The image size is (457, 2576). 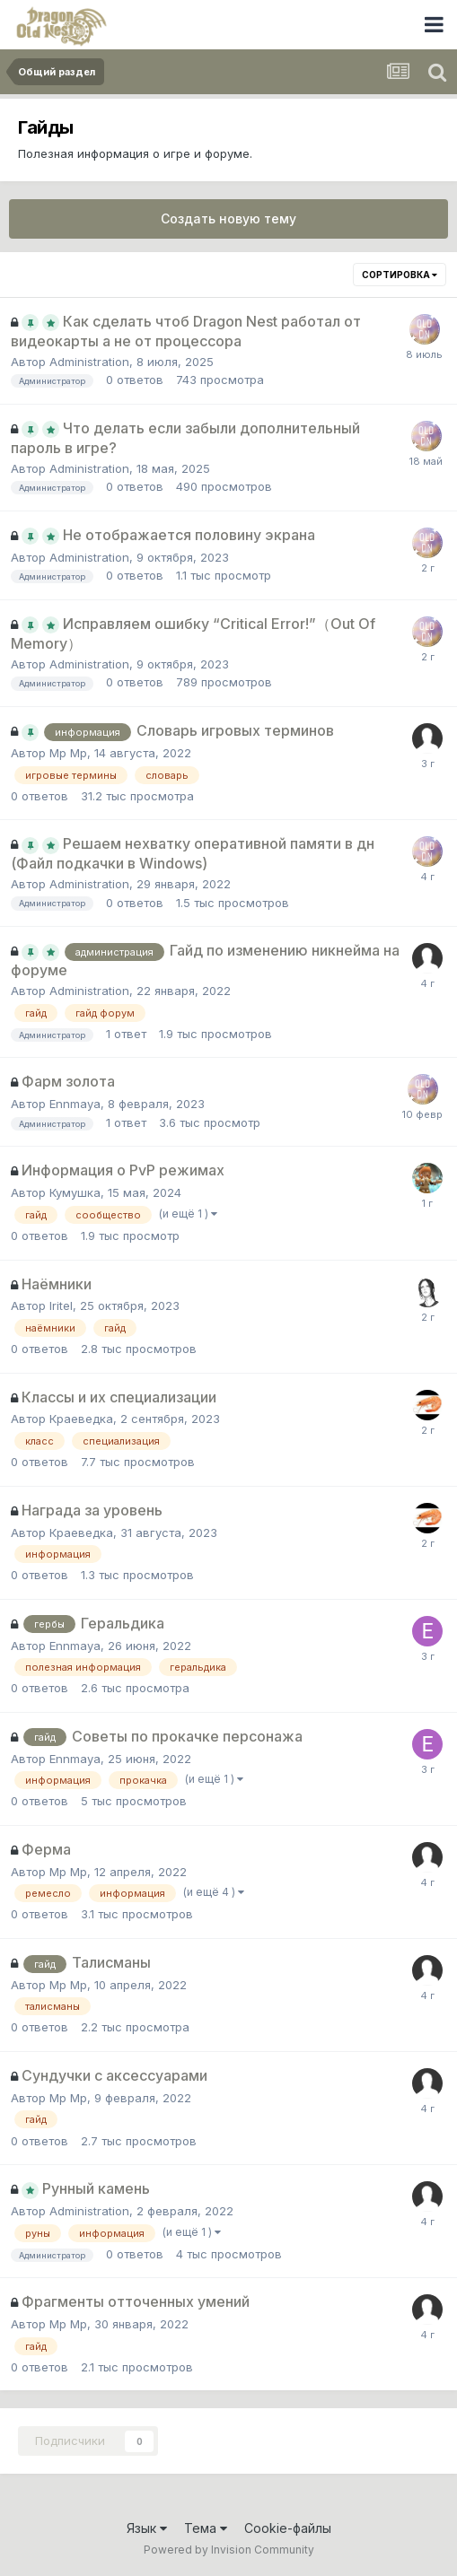 What do you see at coordinates (287, 2528) in the screenshot?
I see `Cookie-файлы` at bounding box center [287, 2528].